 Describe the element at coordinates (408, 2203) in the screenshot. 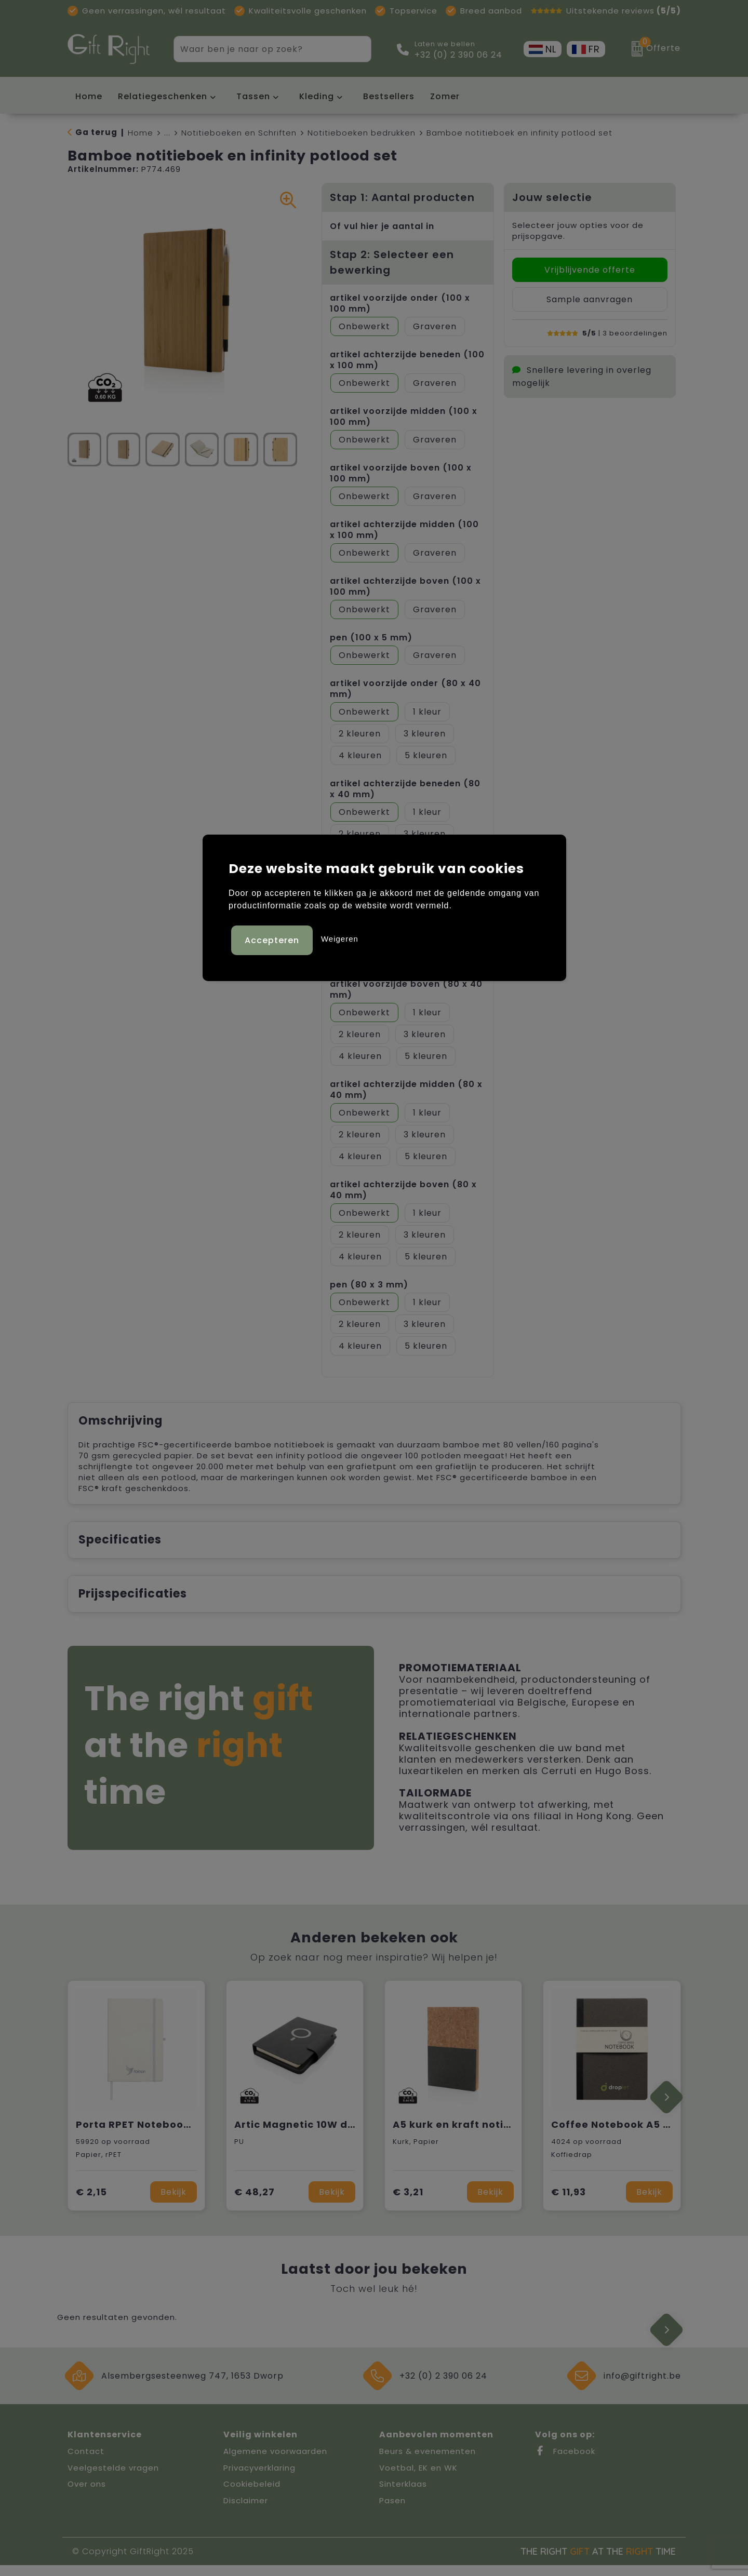

I see `€ 3,21` at that location.